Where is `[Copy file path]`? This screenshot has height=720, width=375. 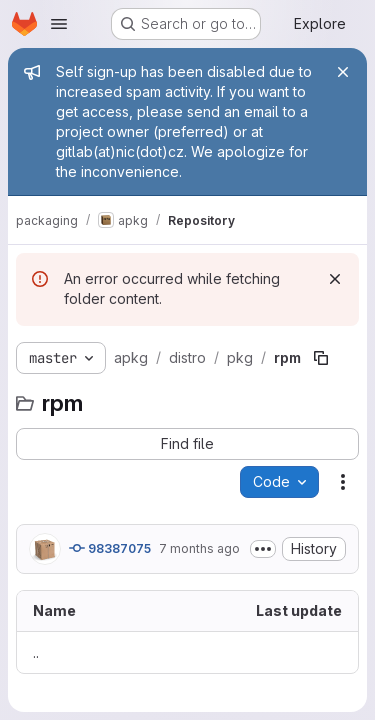
[Copy file path] is located at coordinates (321, 358).